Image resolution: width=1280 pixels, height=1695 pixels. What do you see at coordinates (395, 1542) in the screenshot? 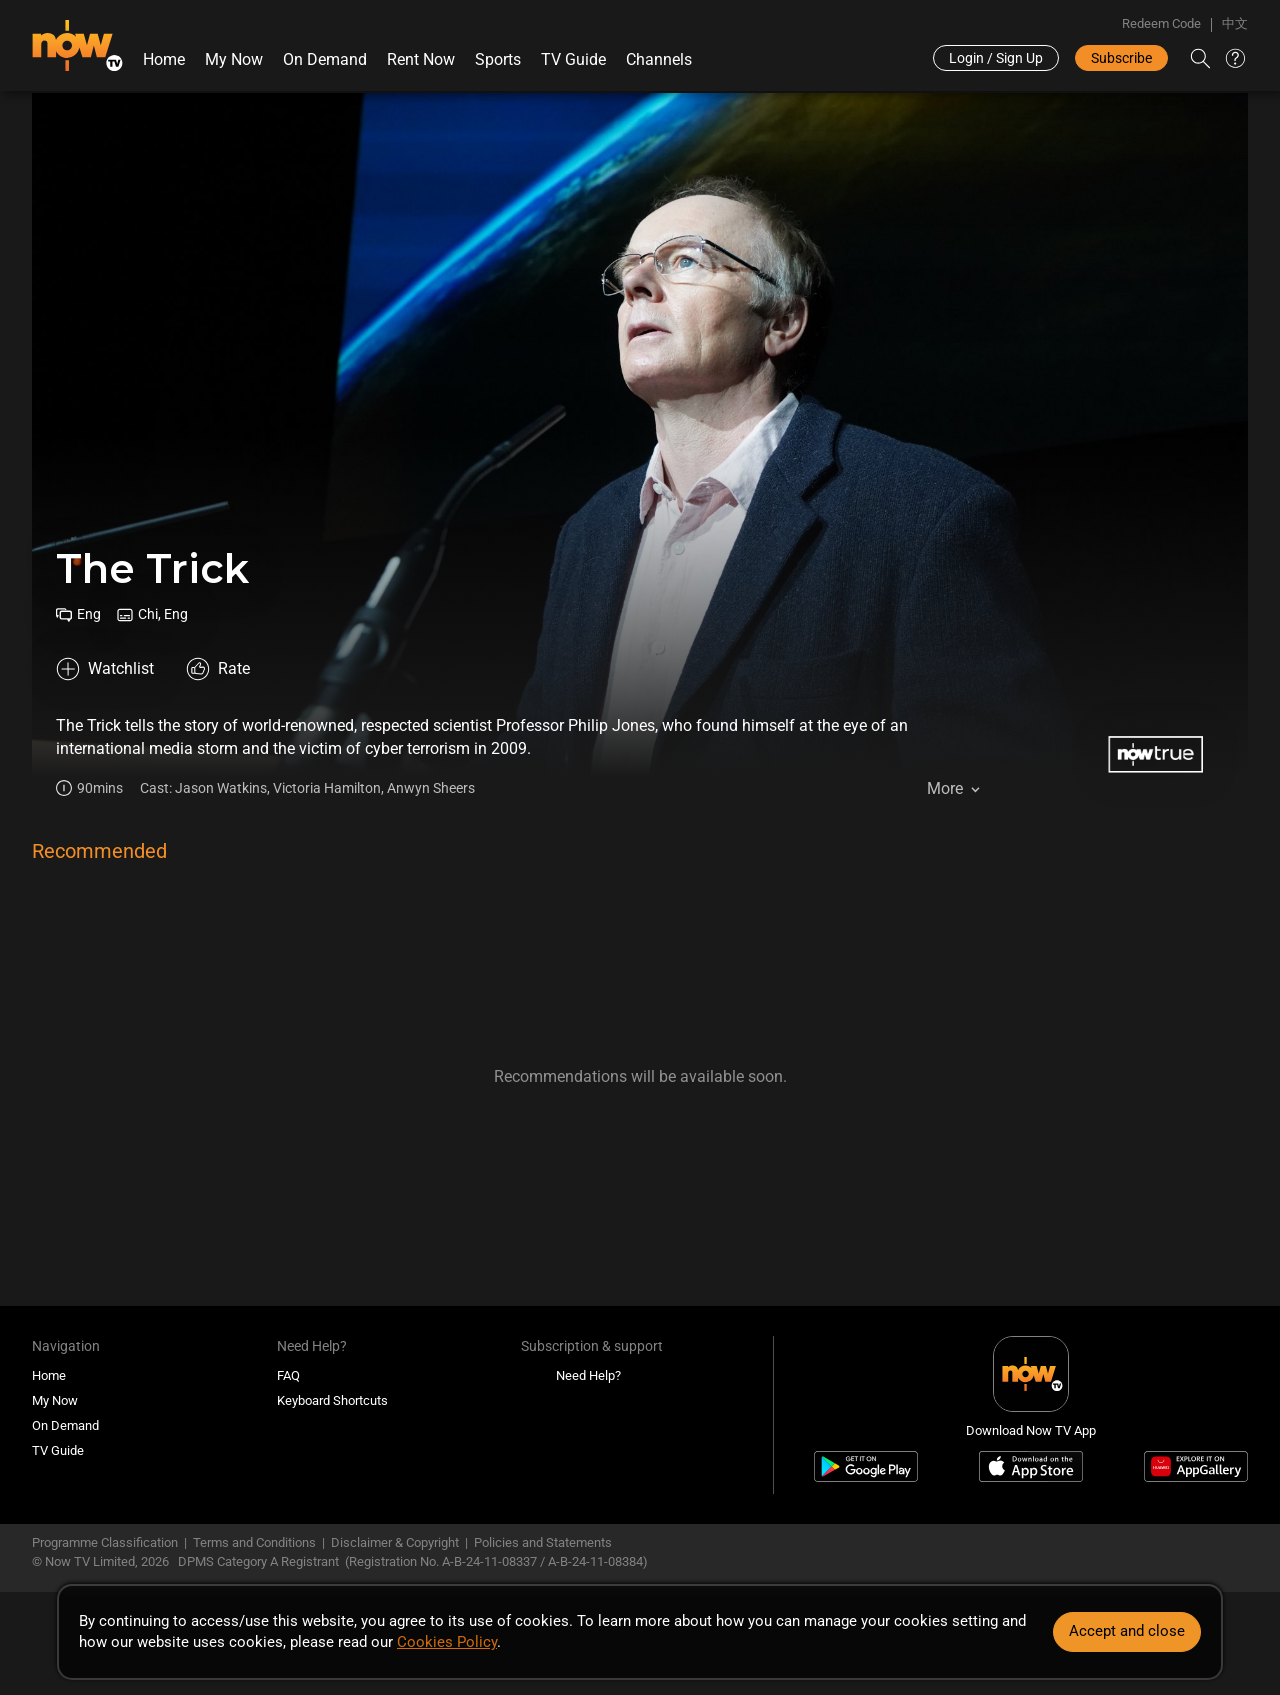
I see `Disclaimer & Copyright` at bounding box center [395, 1542].